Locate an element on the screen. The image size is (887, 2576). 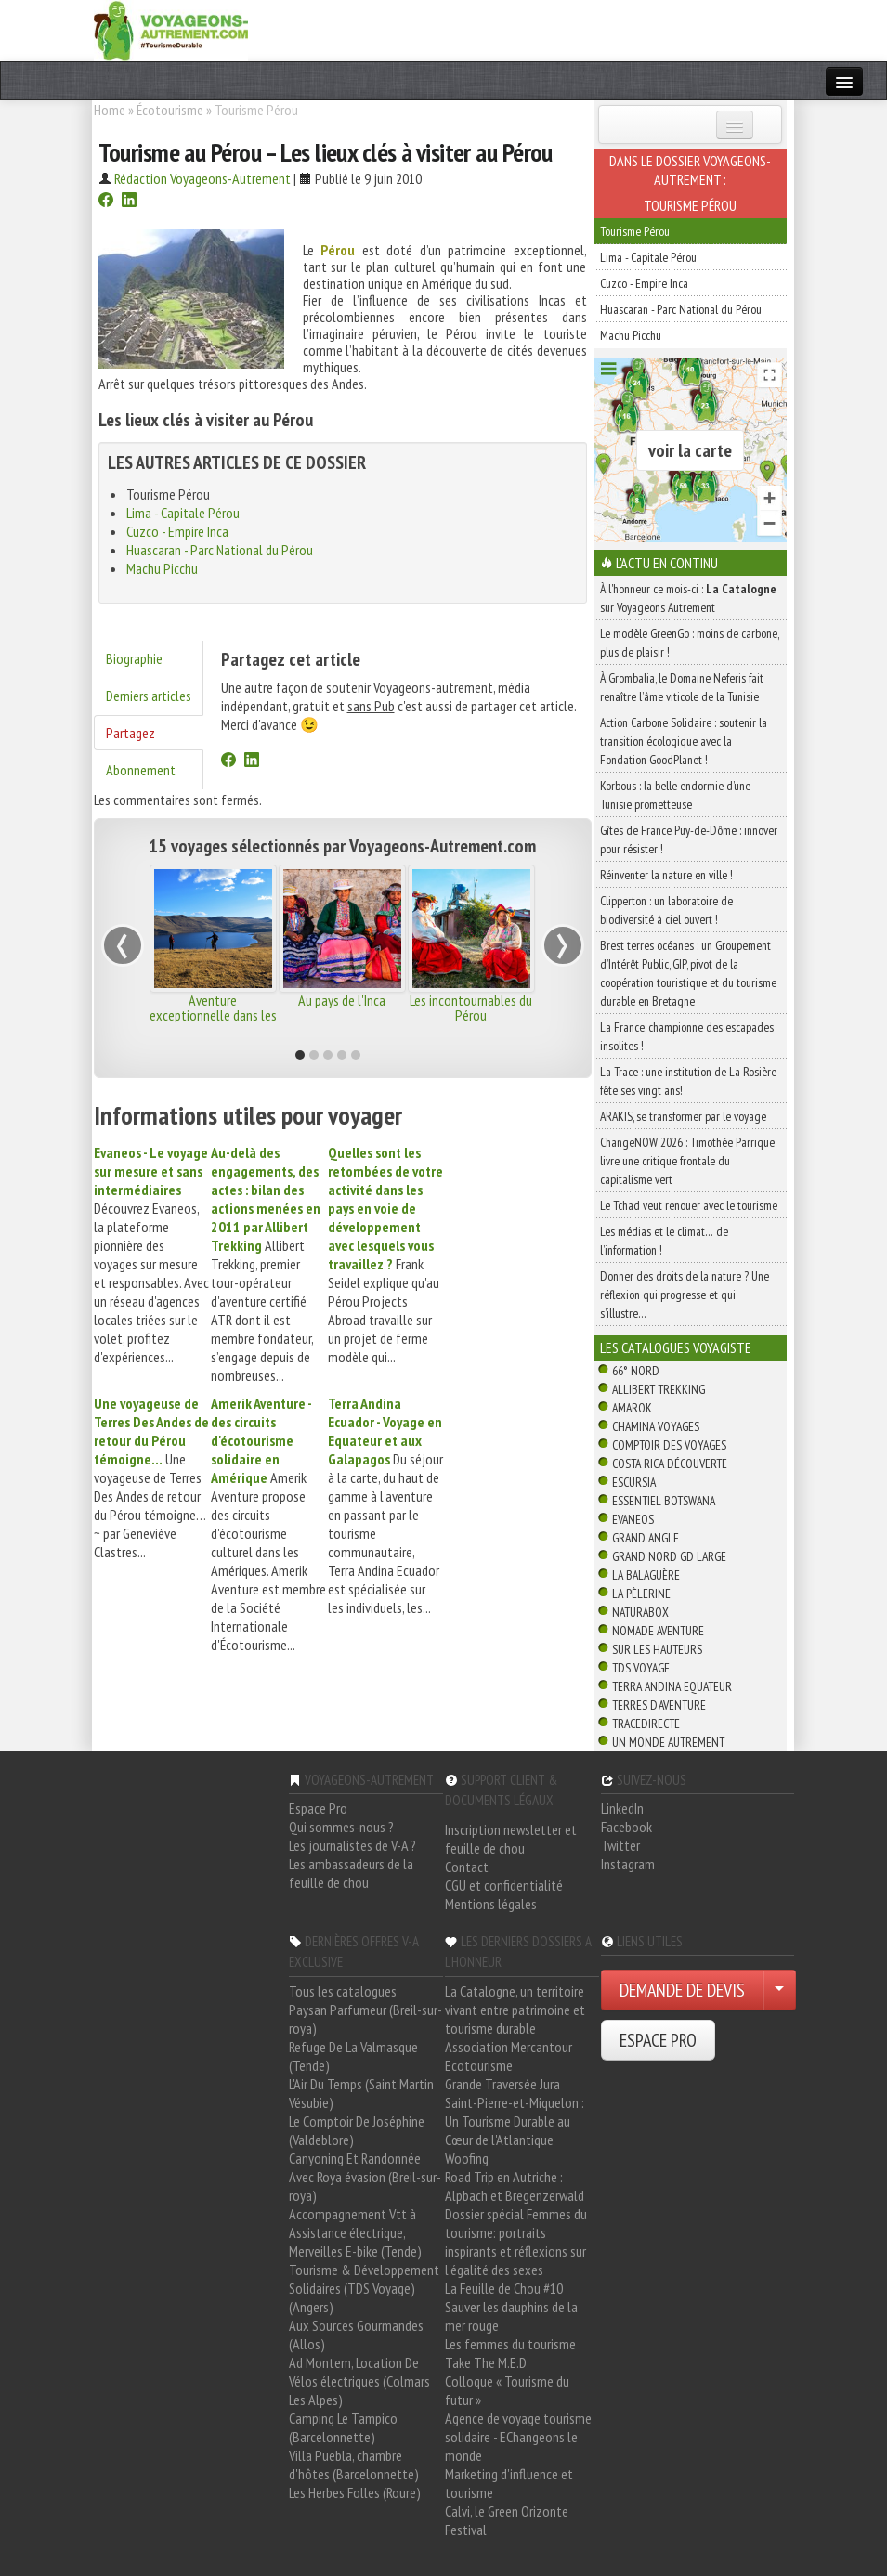
Lima - Capitale Pérou is located at coordinates (183, 512).